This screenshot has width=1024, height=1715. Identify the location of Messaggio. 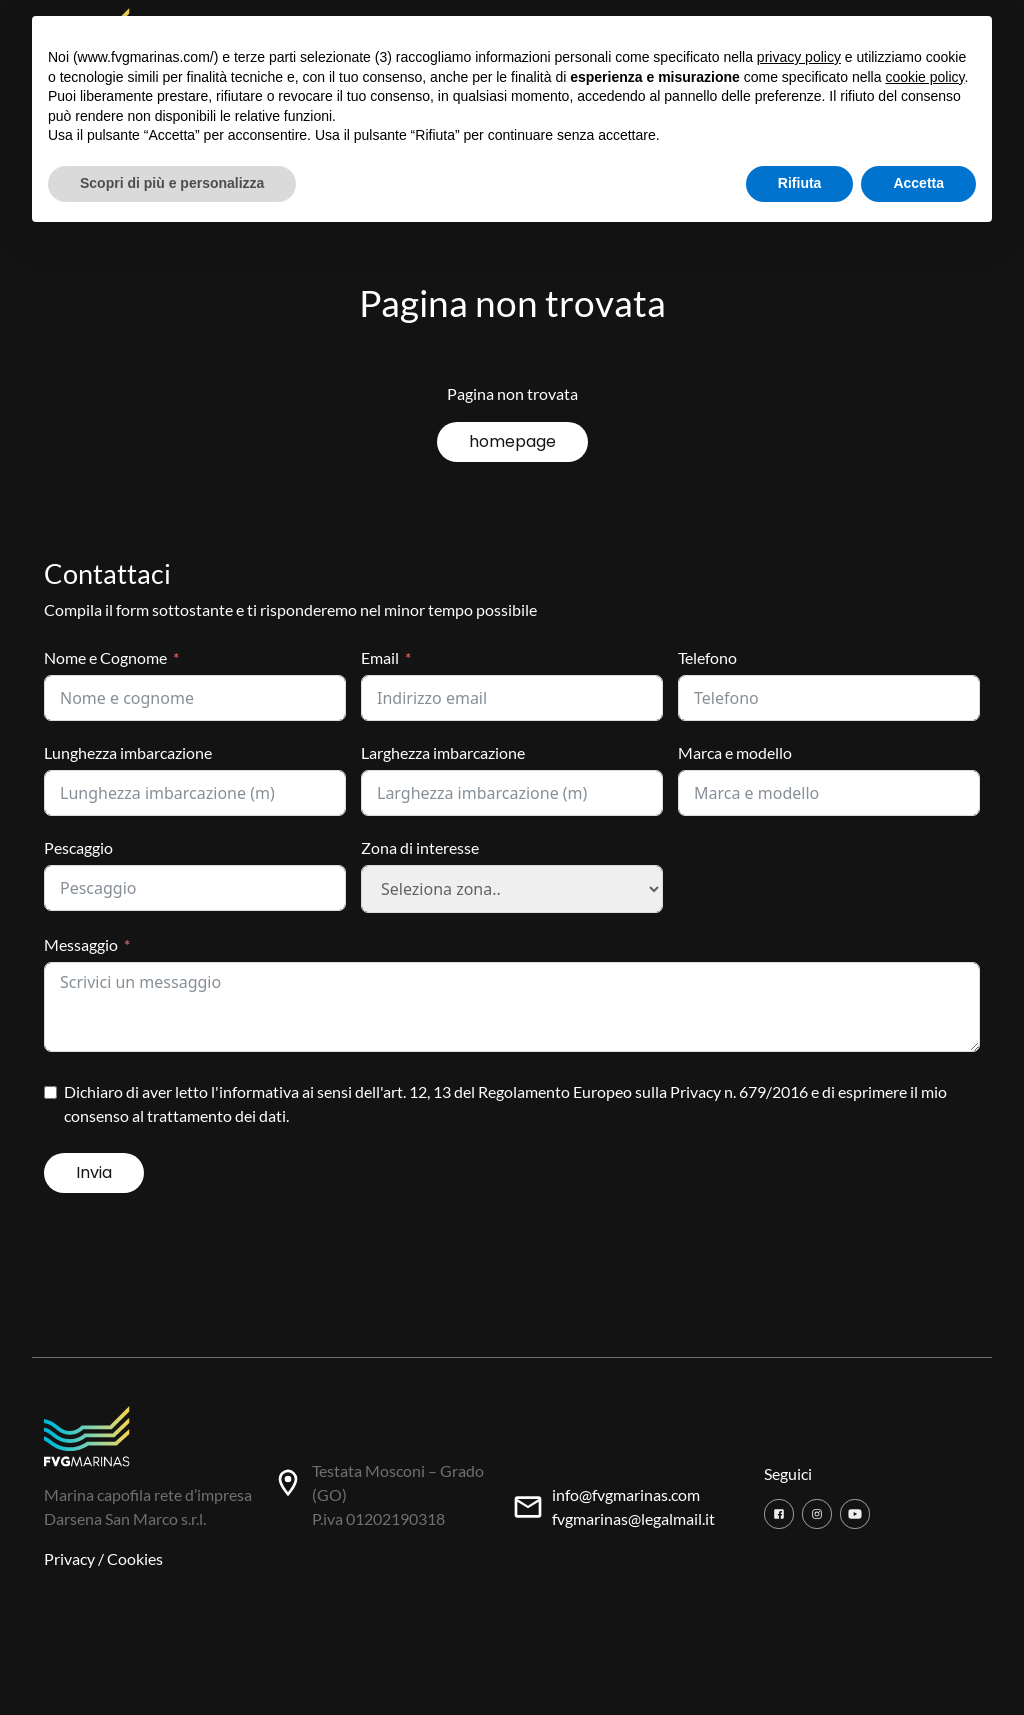
(81, 944).